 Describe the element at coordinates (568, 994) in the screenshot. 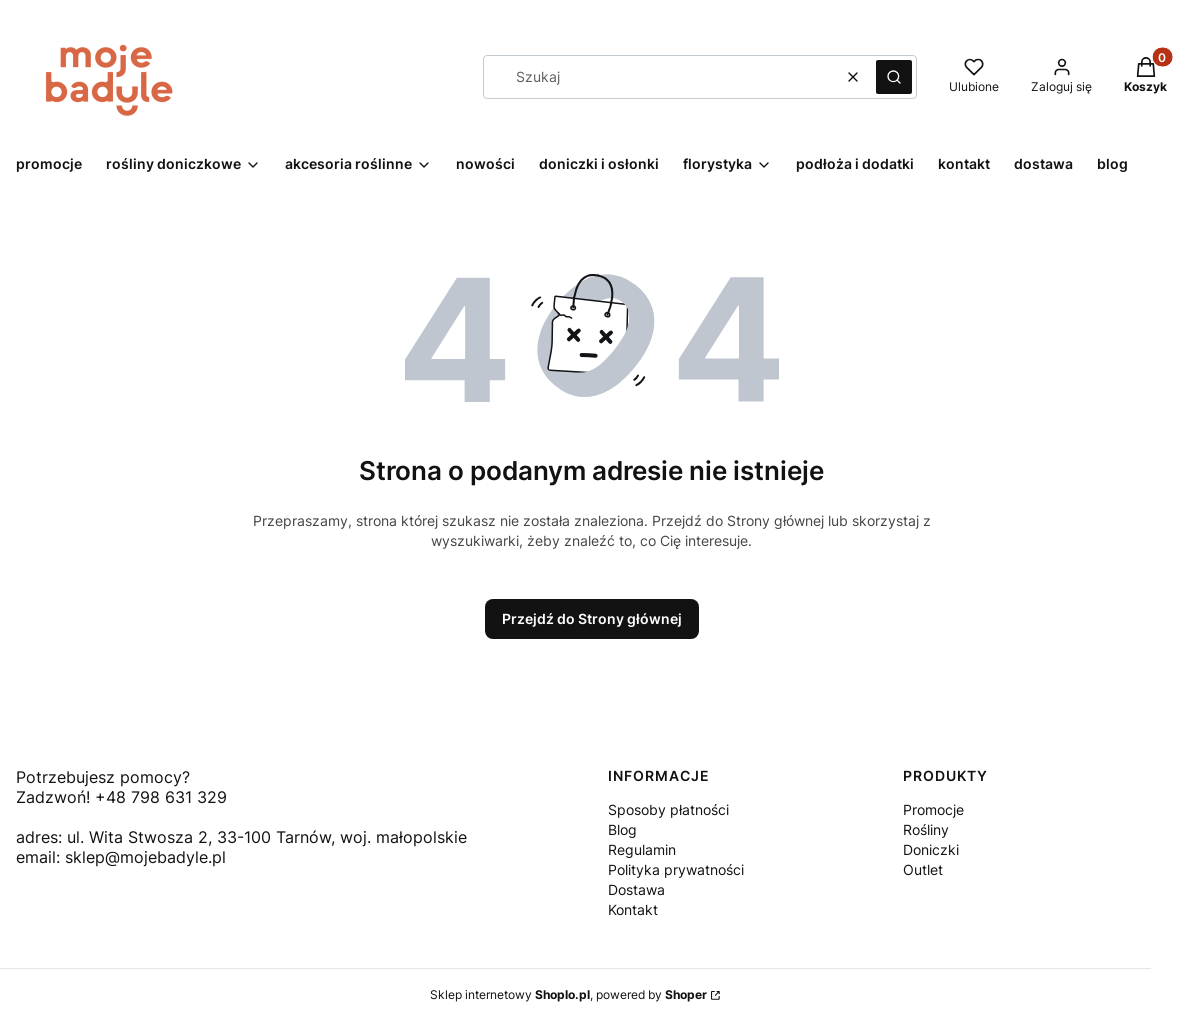

I see `Sklep internetowy , powered by` at that location.